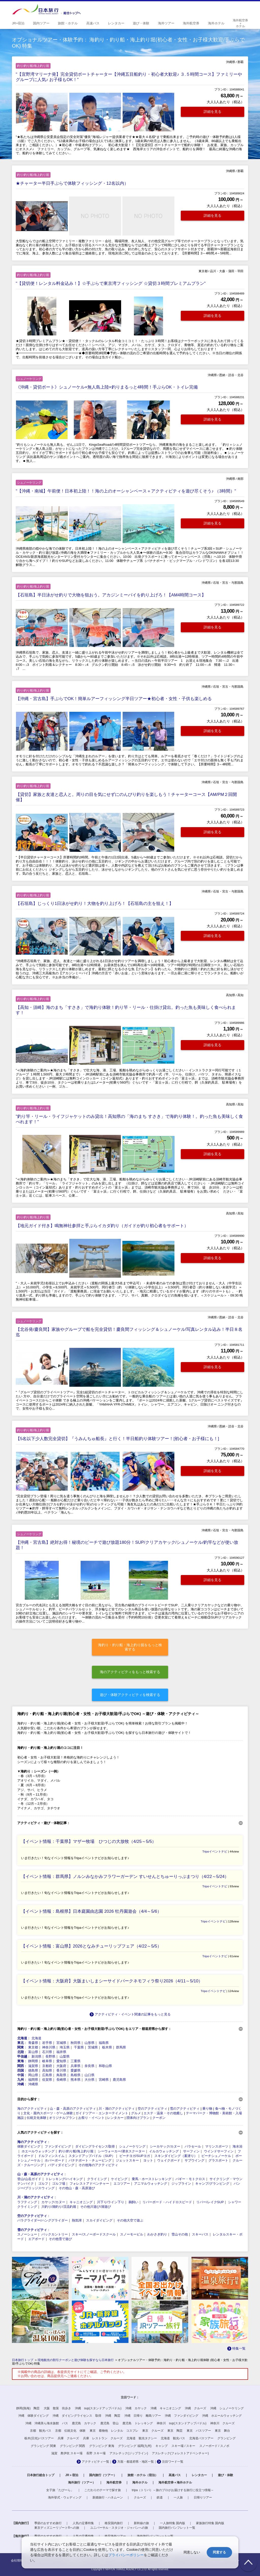  What do you see at coordinates (194, 2160) in the screenshot?
I see `サブウイング` at bounding box center [194, 2160].